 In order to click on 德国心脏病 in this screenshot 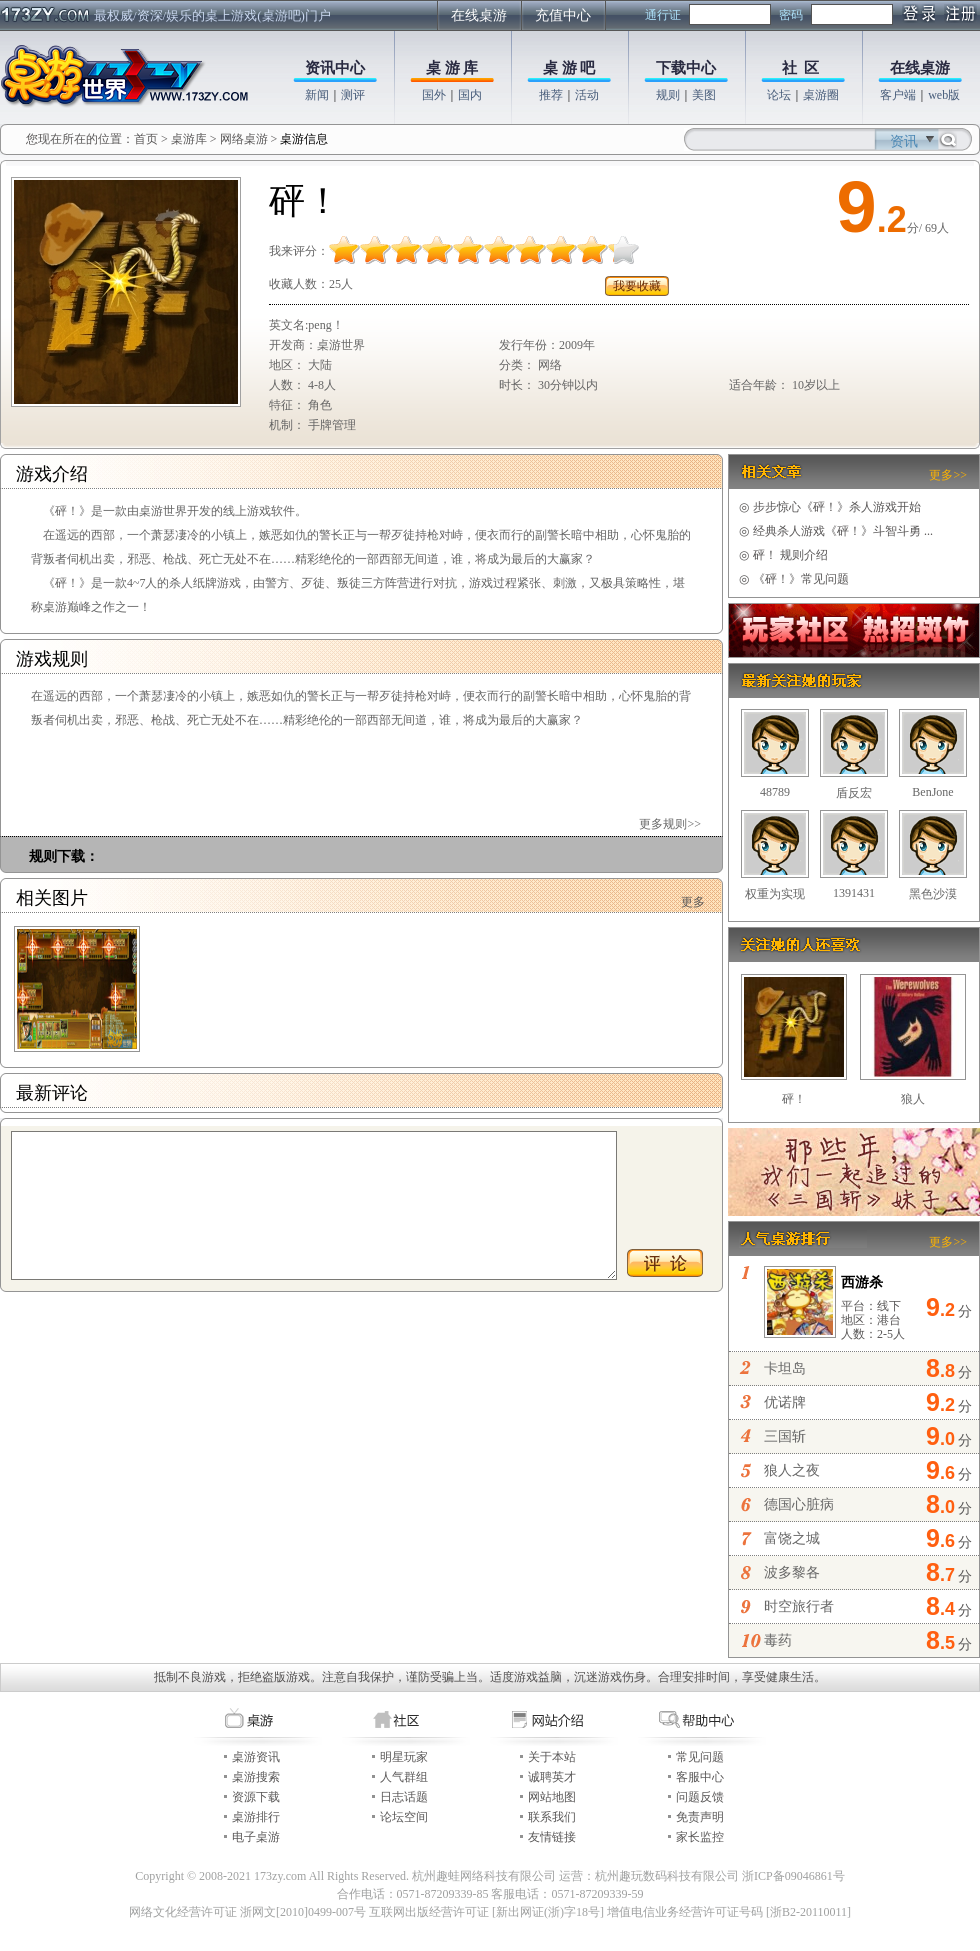, I will do `click(799, 1504)`.